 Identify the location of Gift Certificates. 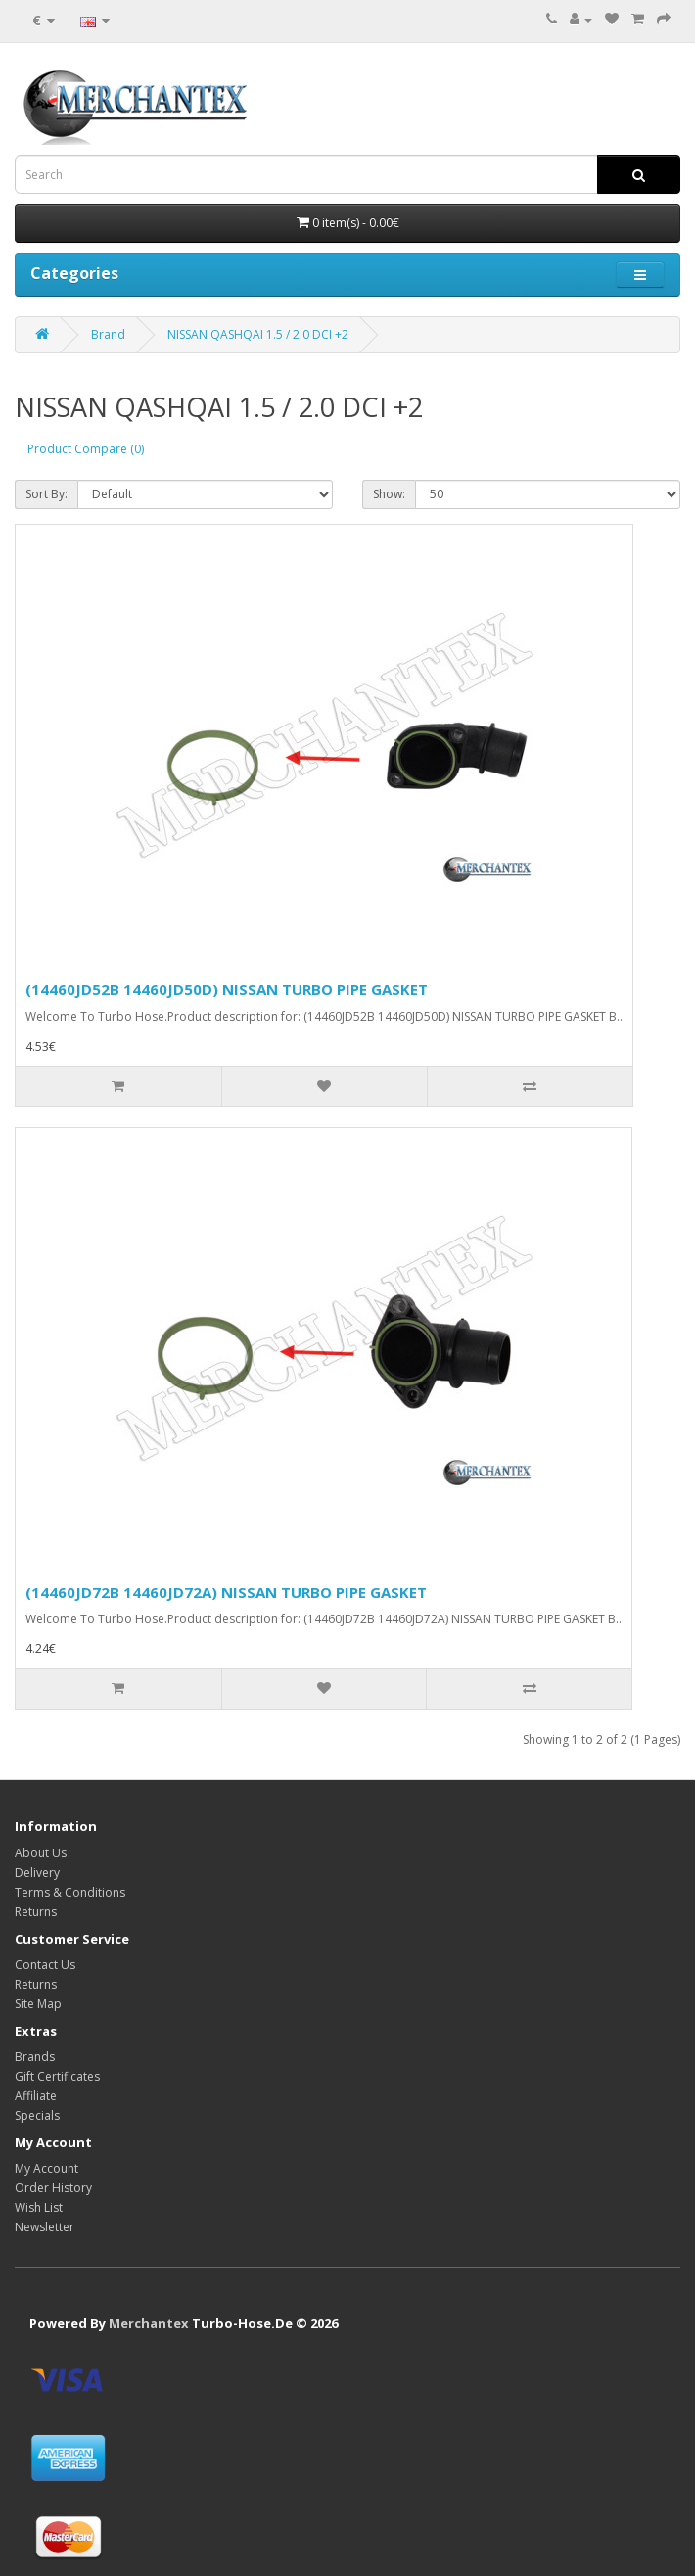
(57, 2076).